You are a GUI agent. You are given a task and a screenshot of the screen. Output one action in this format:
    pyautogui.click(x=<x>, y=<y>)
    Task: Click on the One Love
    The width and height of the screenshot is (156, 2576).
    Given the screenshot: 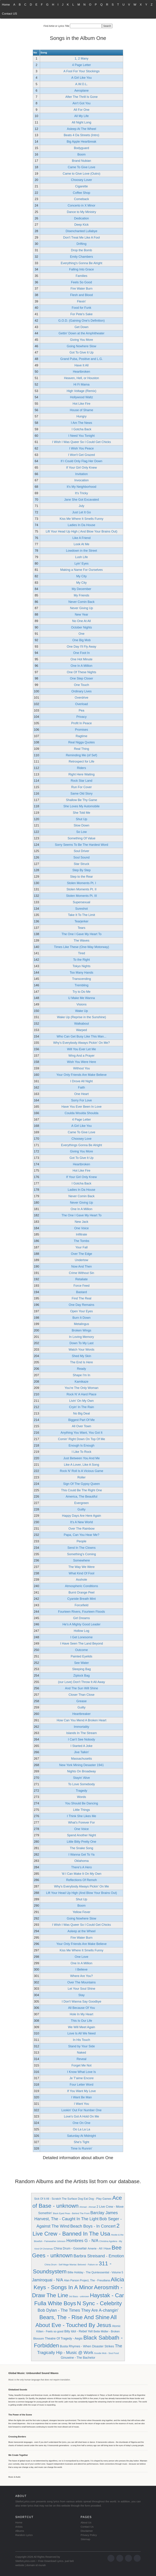 What is the action you would take?
    pyautogui.click(x=81, y=1957)
    